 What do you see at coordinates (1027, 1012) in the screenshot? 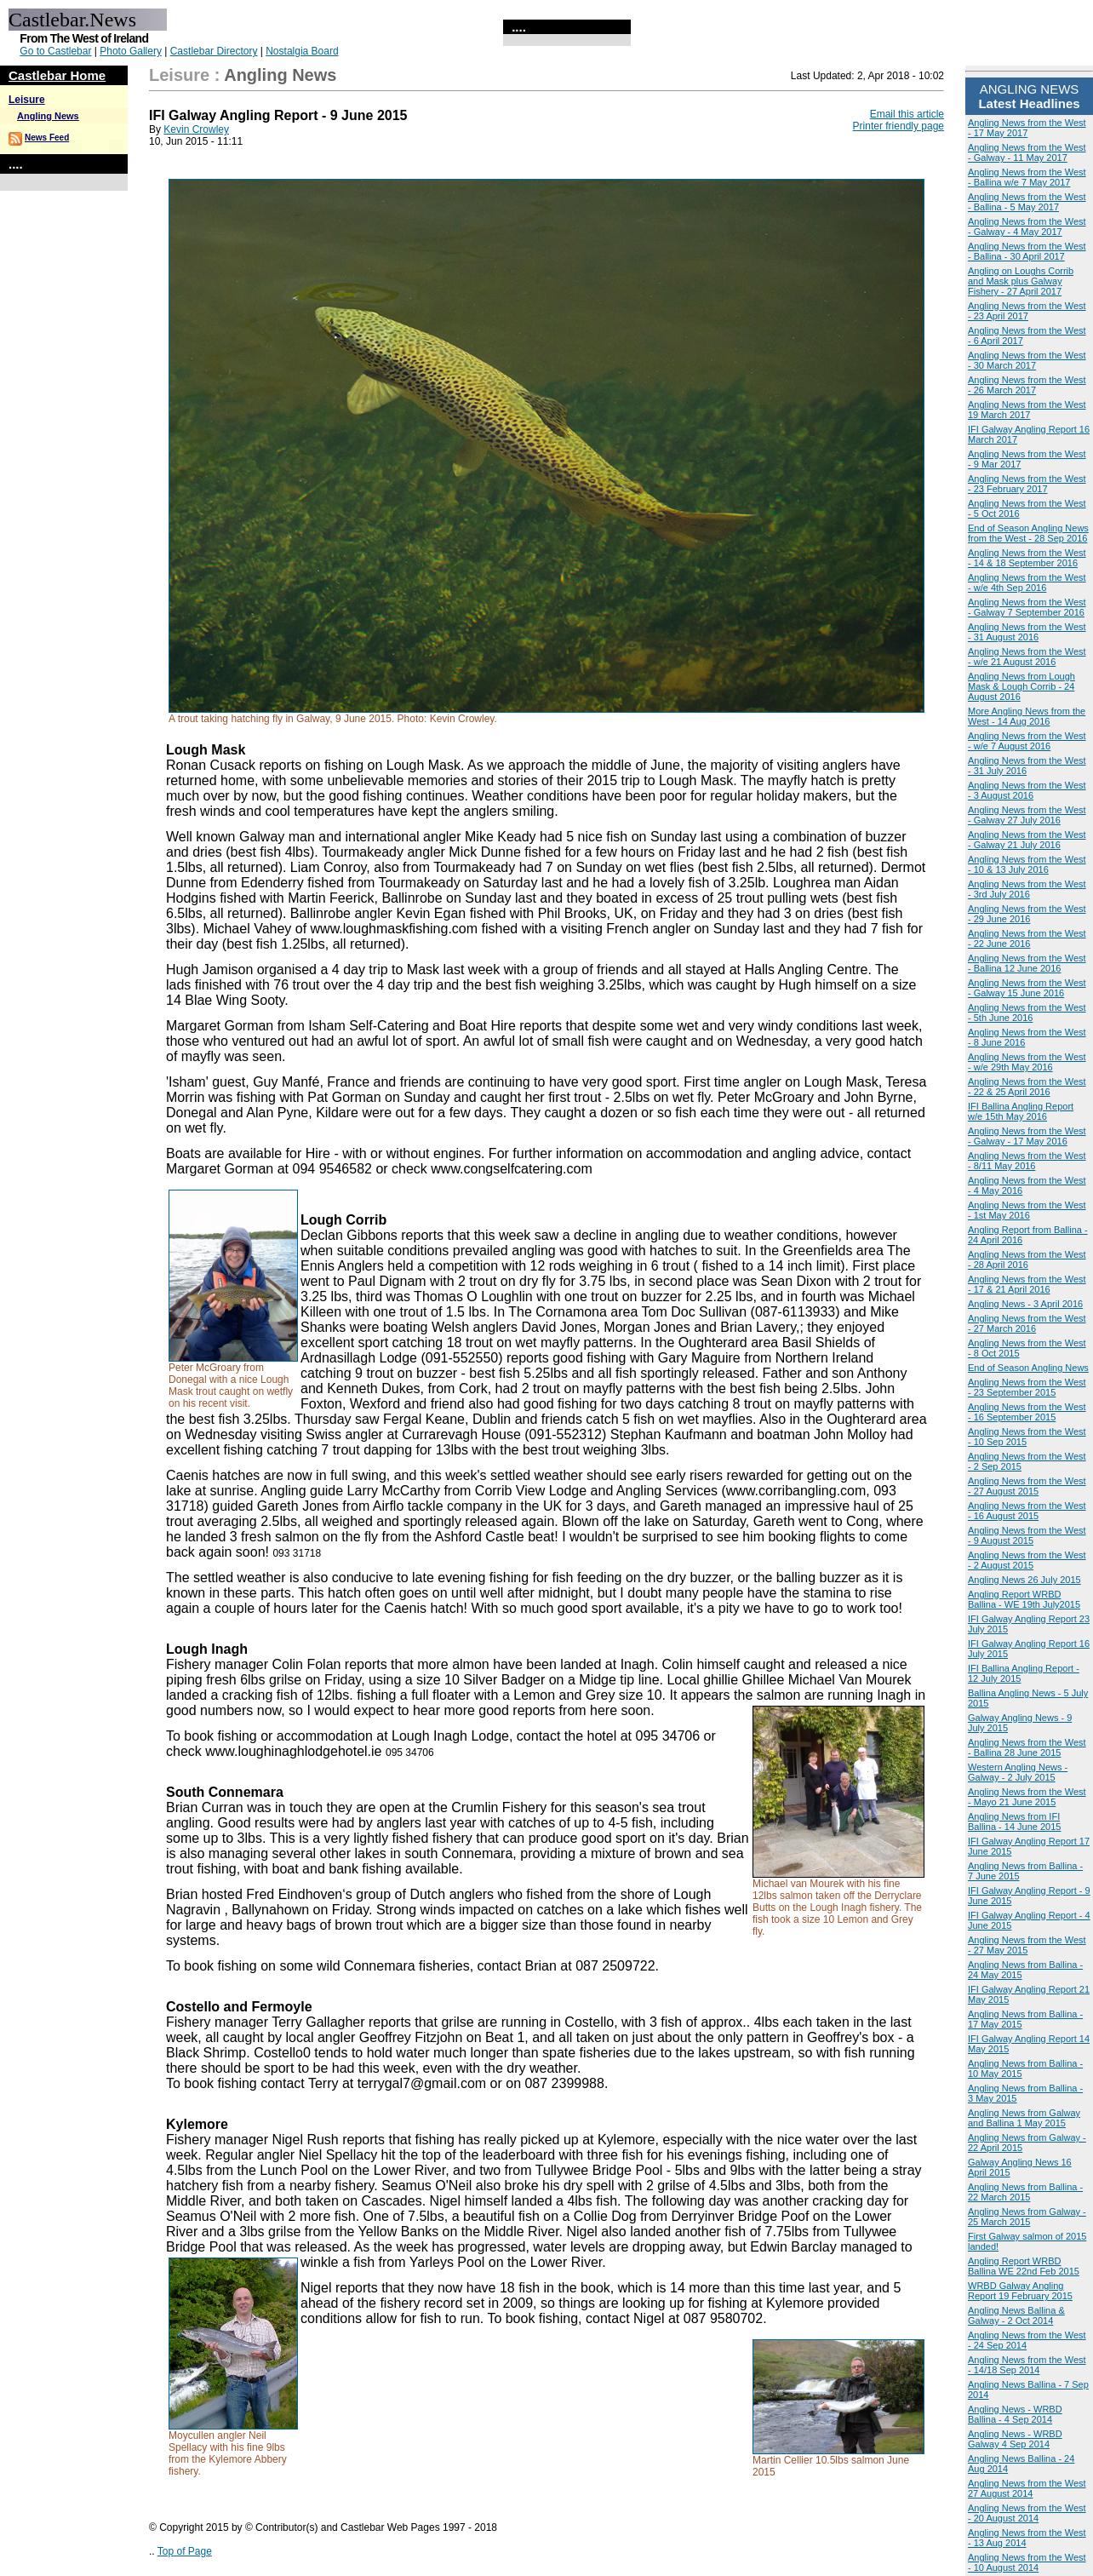
I see `Angling News from the West - 5th June 2016` at bounding box center [1027, 1012].